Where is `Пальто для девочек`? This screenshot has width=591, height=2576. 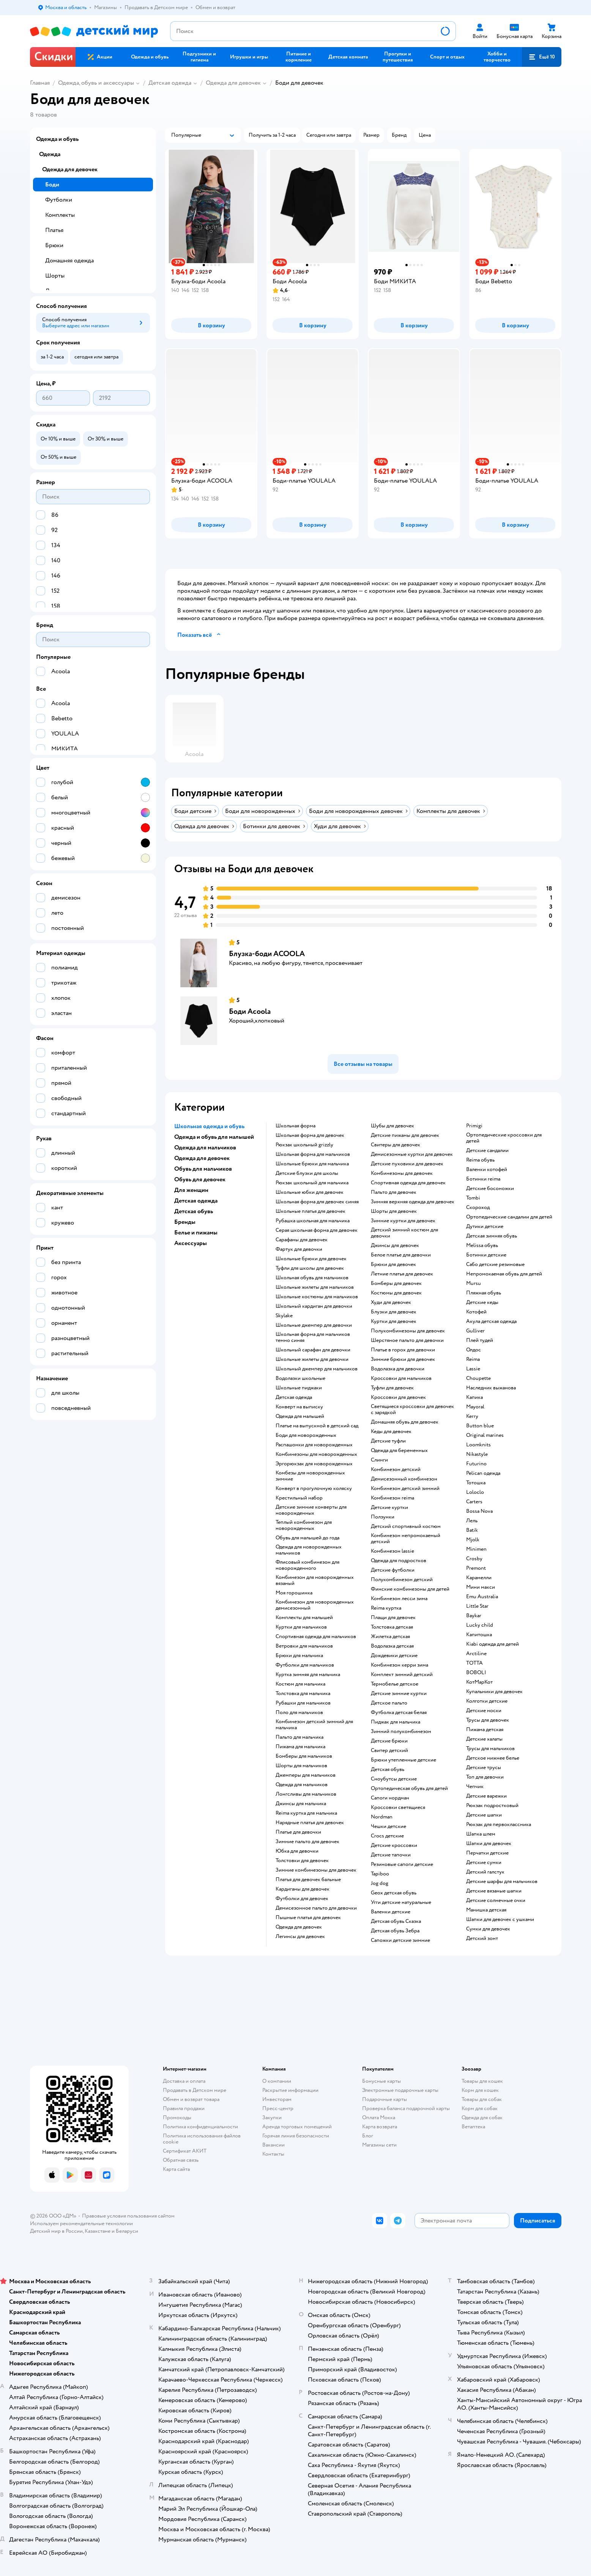
Пальто для девочек is located at coordinates (393, 1192).